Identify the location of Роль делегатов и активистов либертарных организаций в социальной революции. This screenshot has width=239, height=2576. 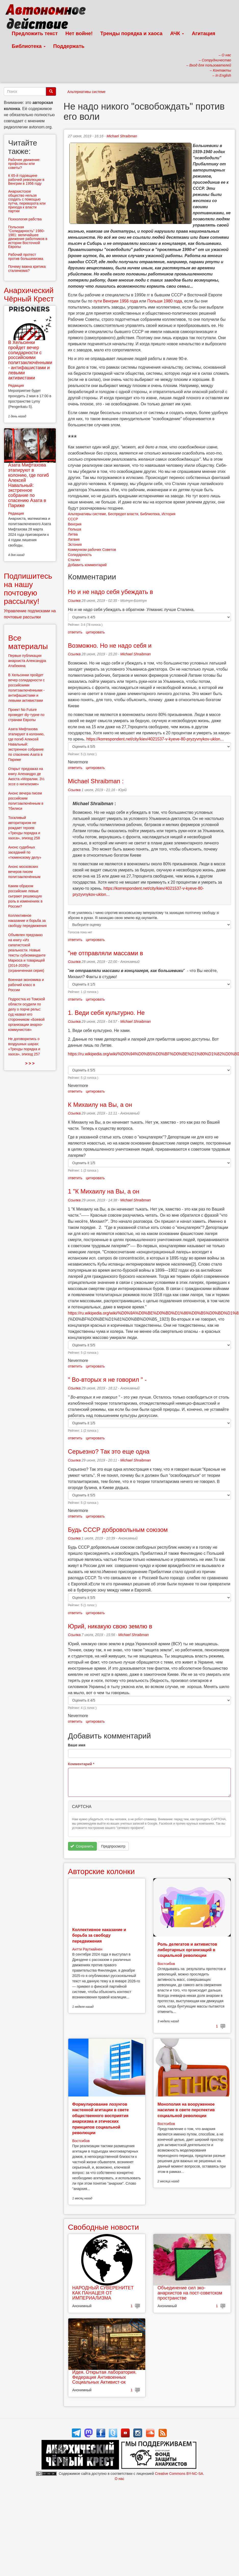
(187, 1950).